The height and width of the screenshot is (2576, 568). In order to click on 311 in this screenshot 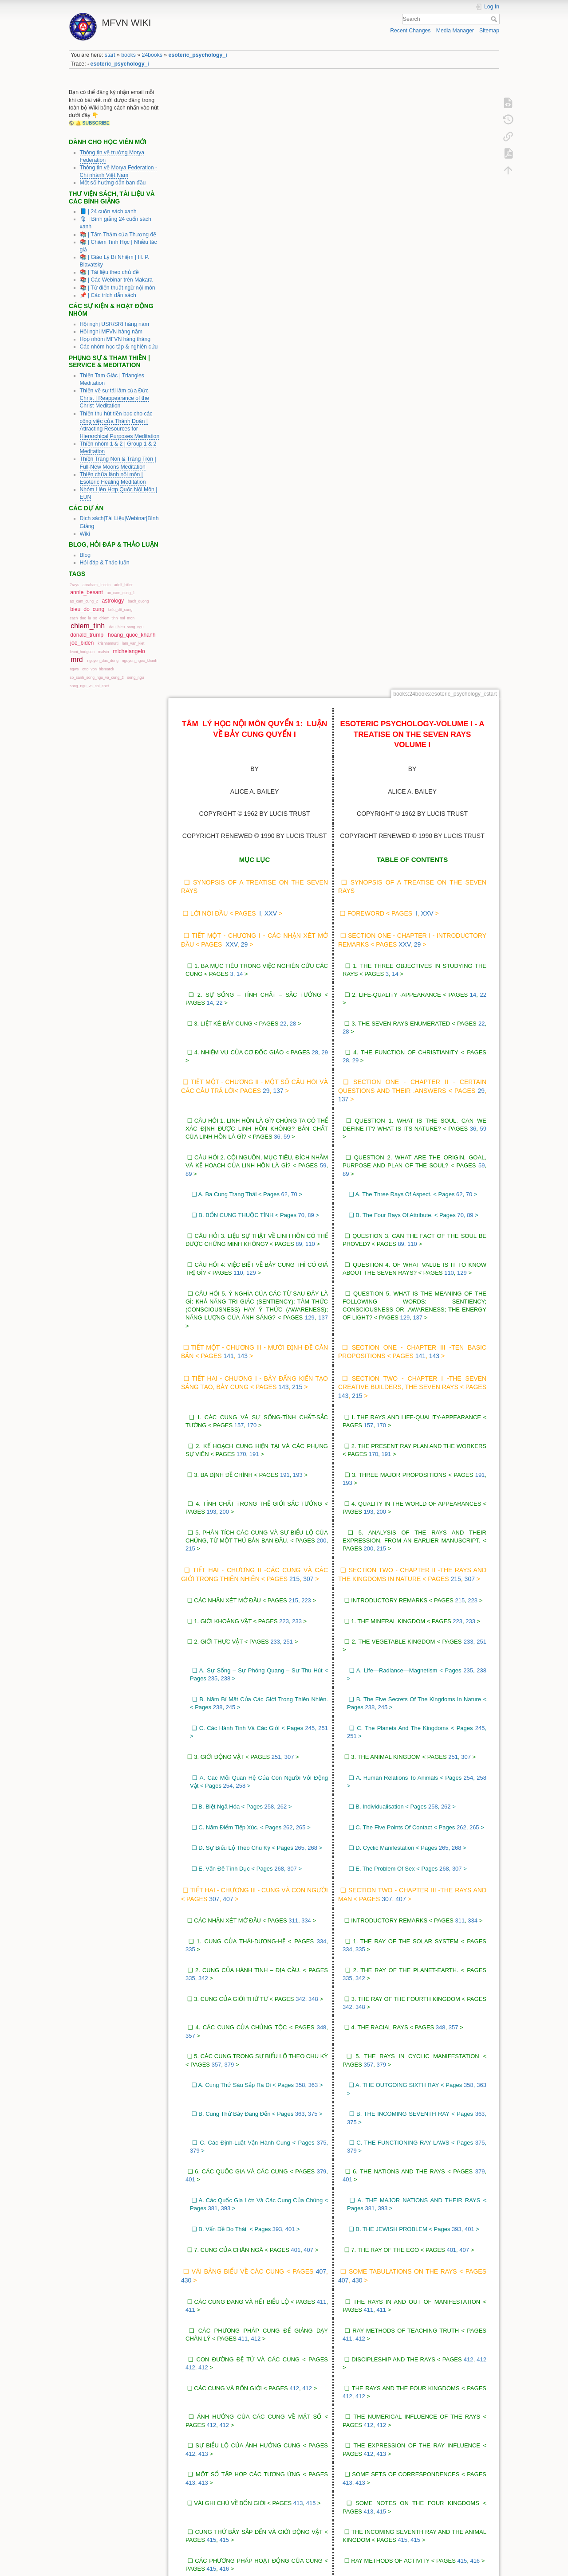, I will do `click(293, 1306)`.